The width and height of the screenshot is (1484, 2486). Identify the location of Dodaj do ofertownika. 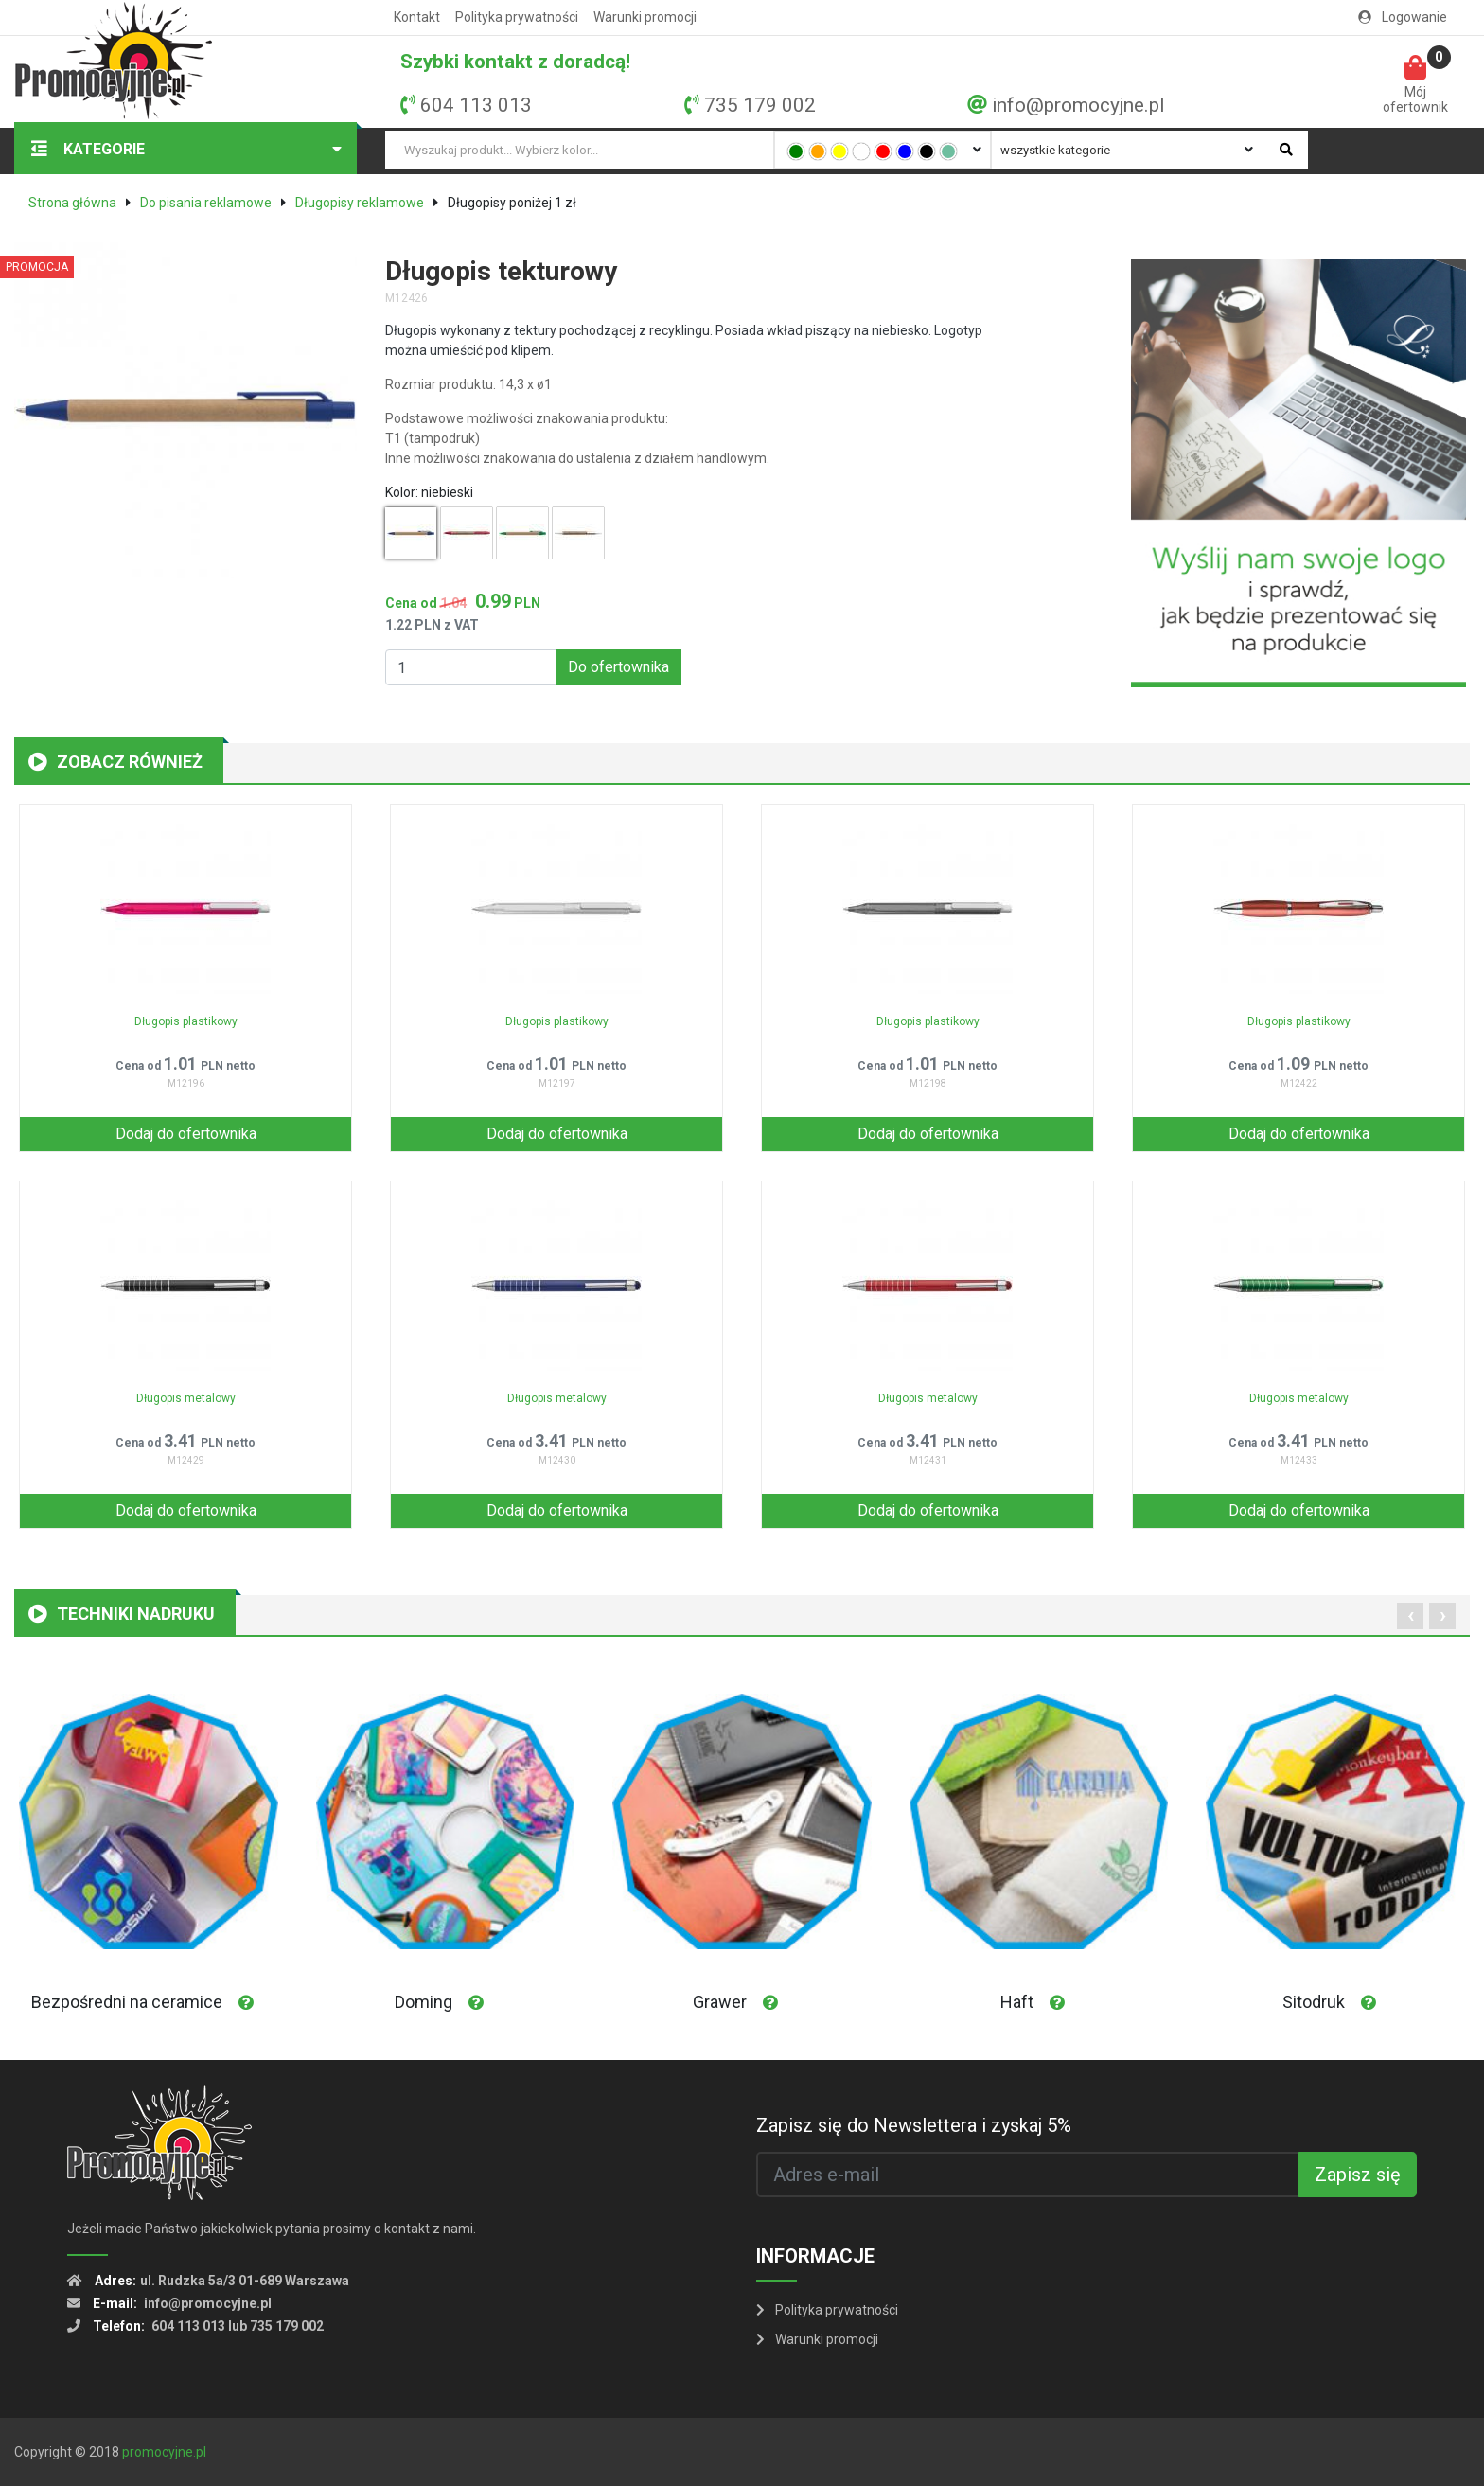
(185, 1134).